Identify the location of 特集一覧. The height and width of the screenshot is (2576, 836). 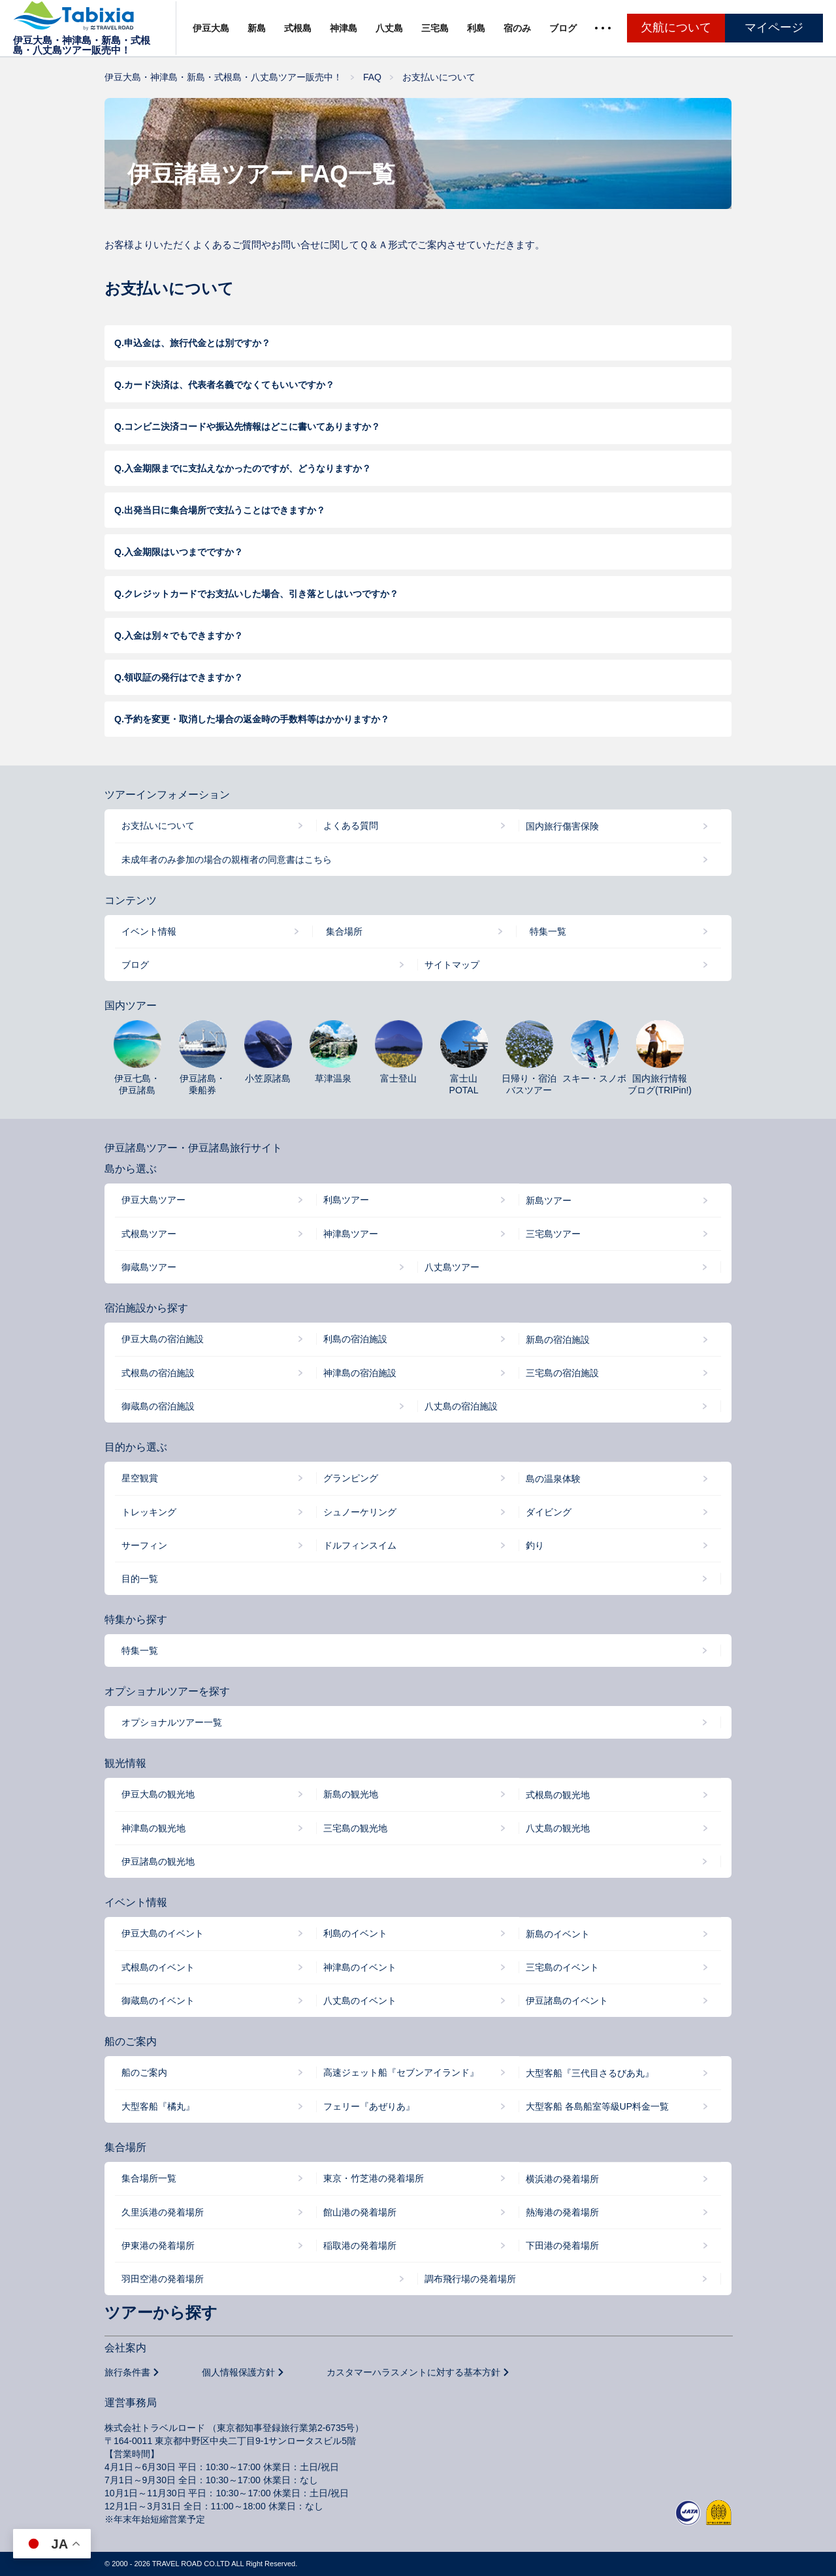
(548, 931).